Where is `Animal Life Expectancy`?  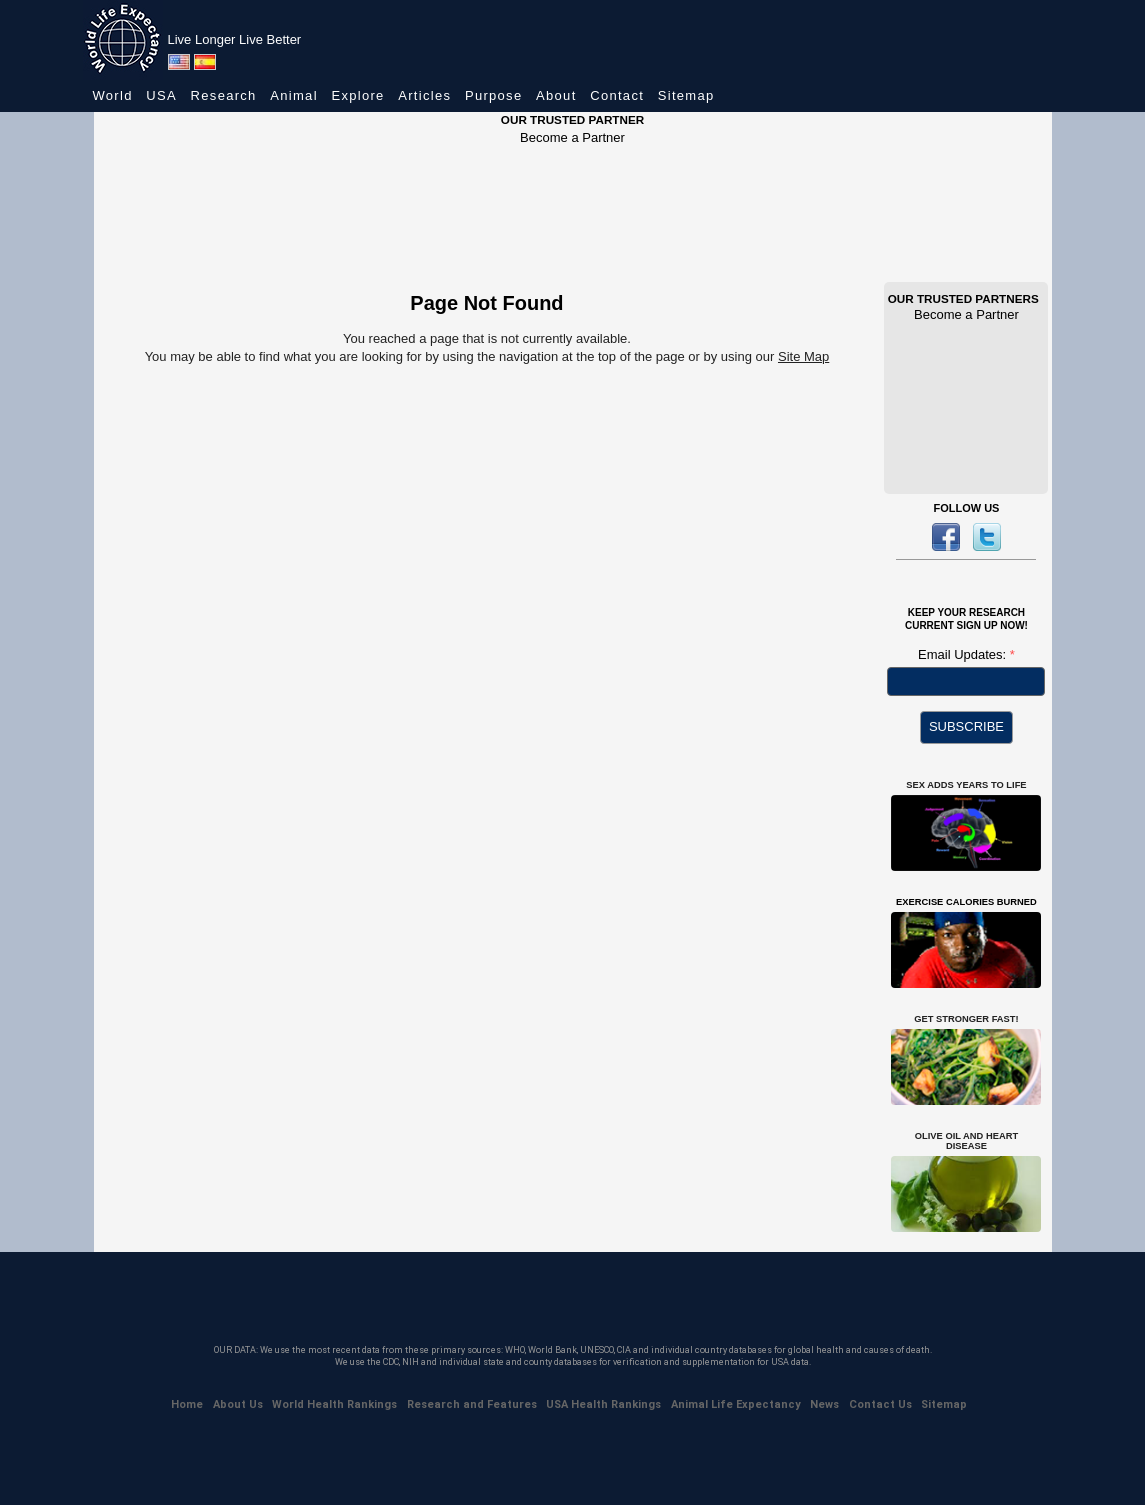 Animal Life Expectancy is located at coordinates (736, 1404).